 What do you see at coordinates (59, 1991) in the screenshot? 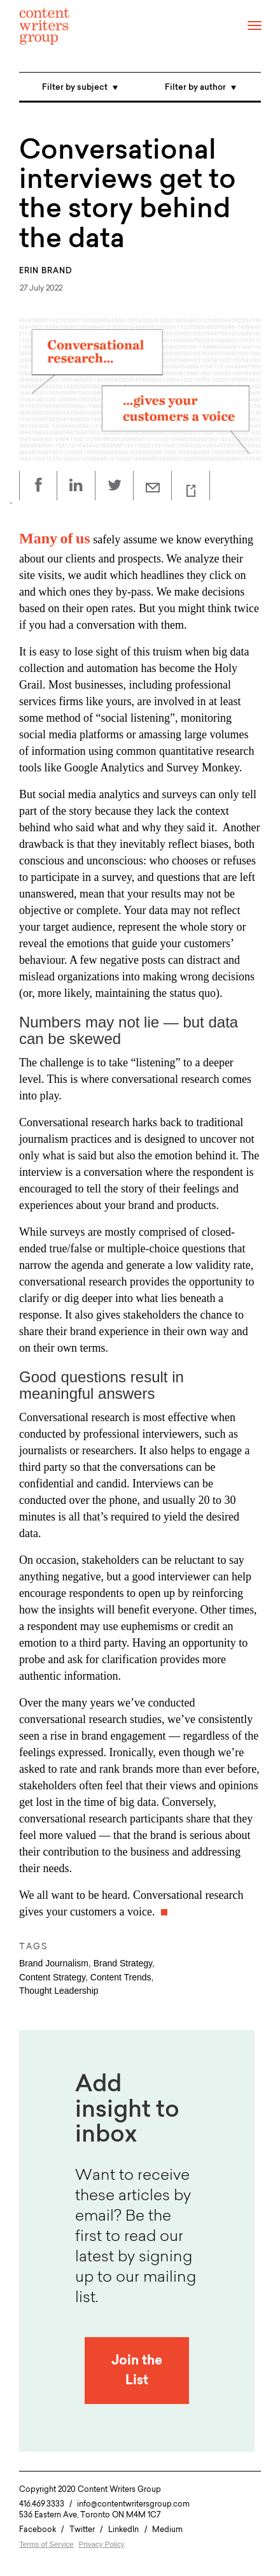
I see `Thought Leadership` at bounding box center [59, 1991].